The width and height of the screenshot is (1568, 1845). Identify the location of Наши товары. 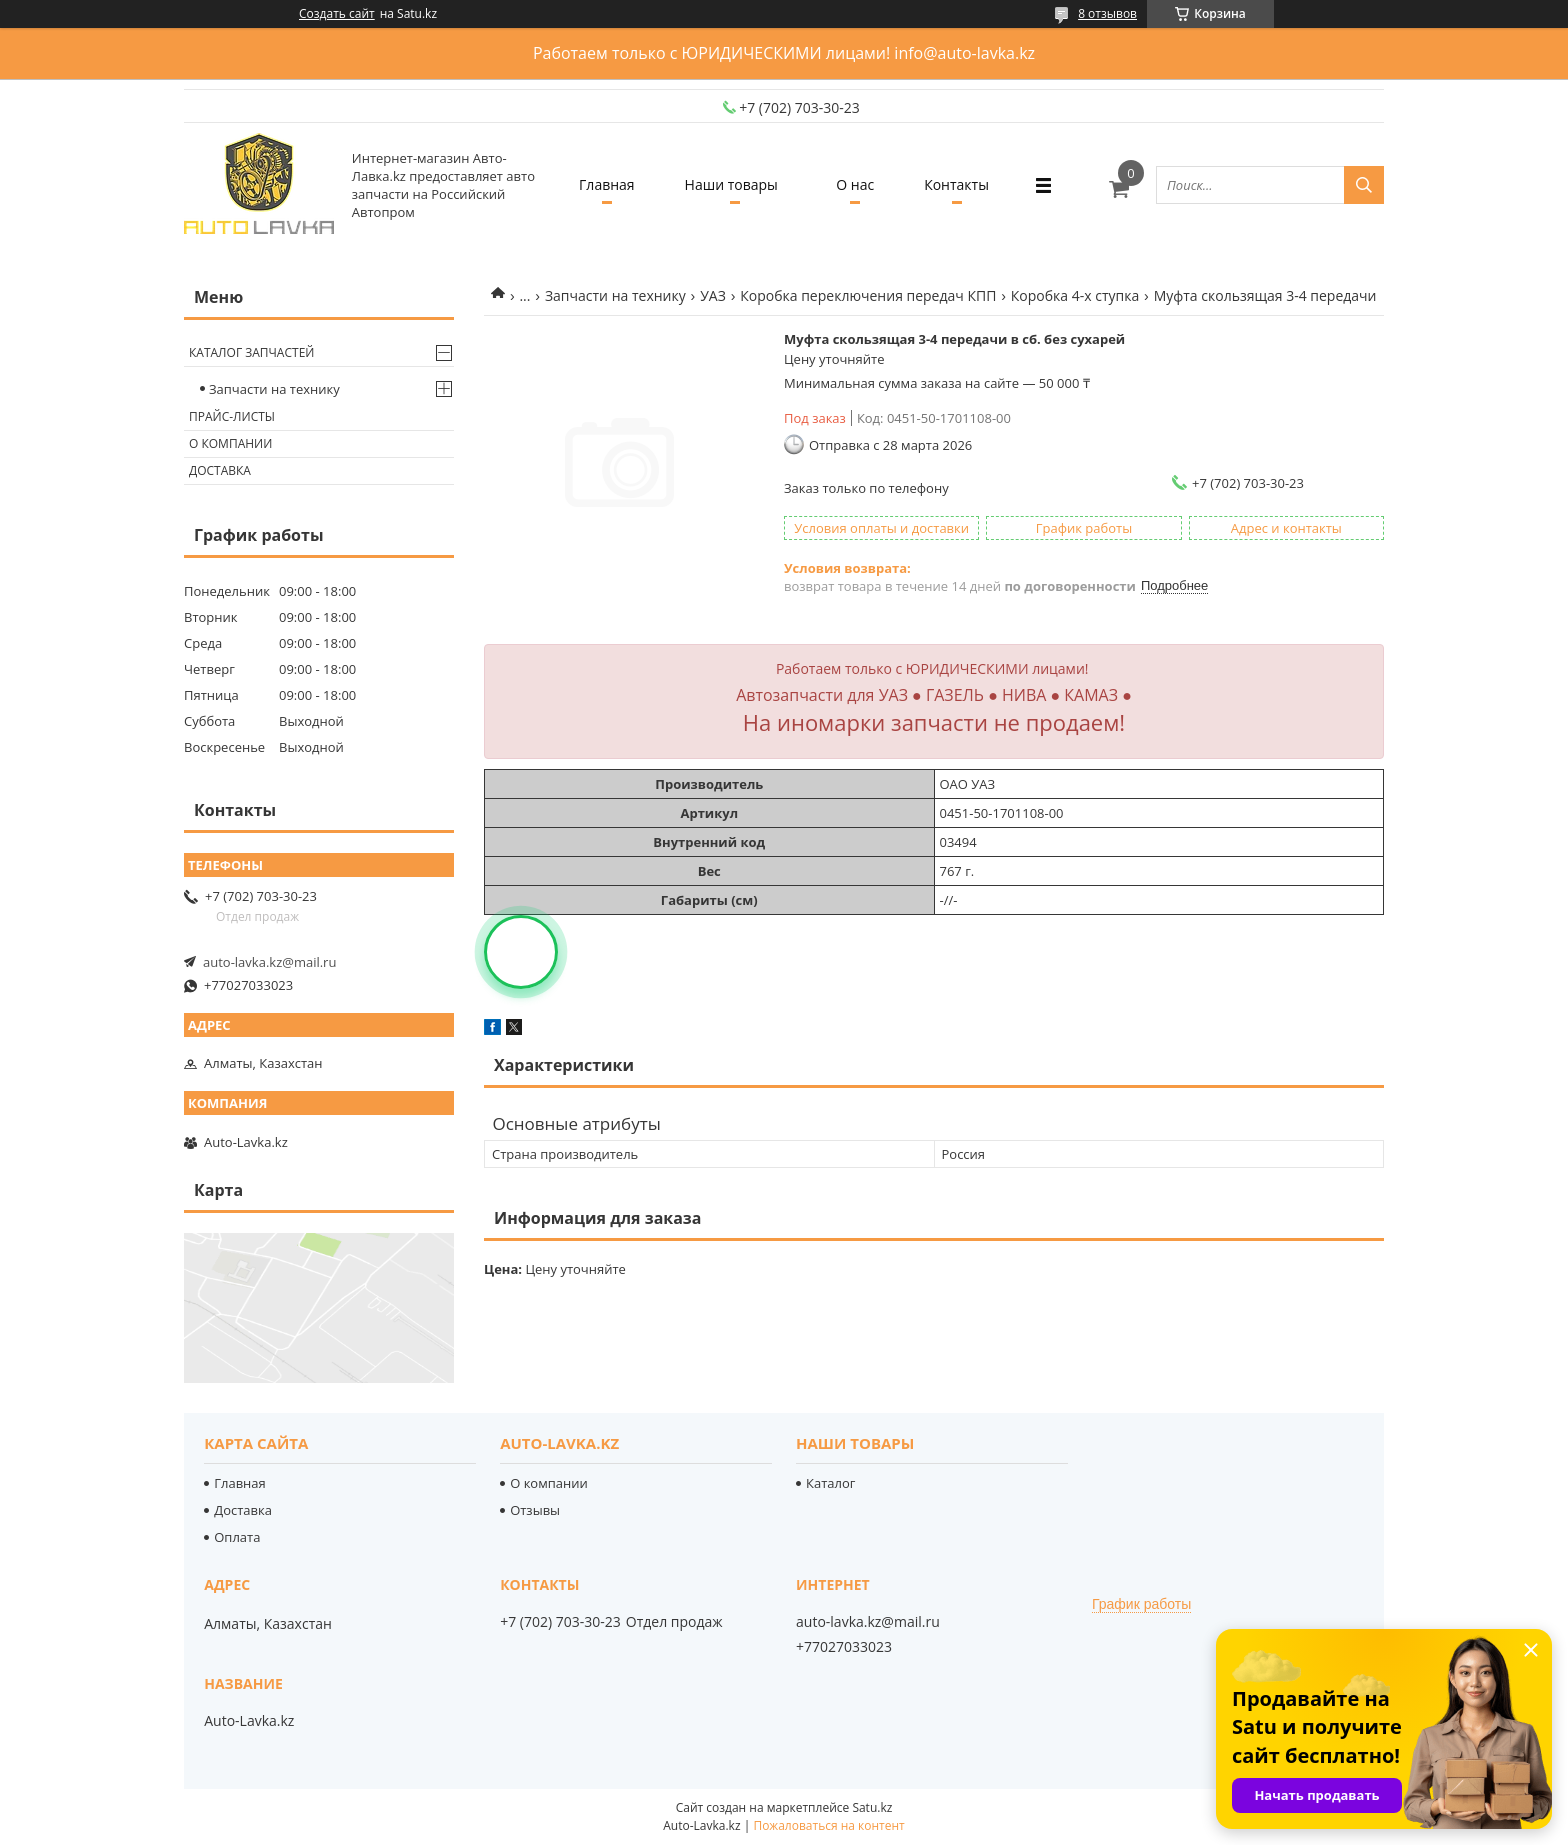
(731, 184).